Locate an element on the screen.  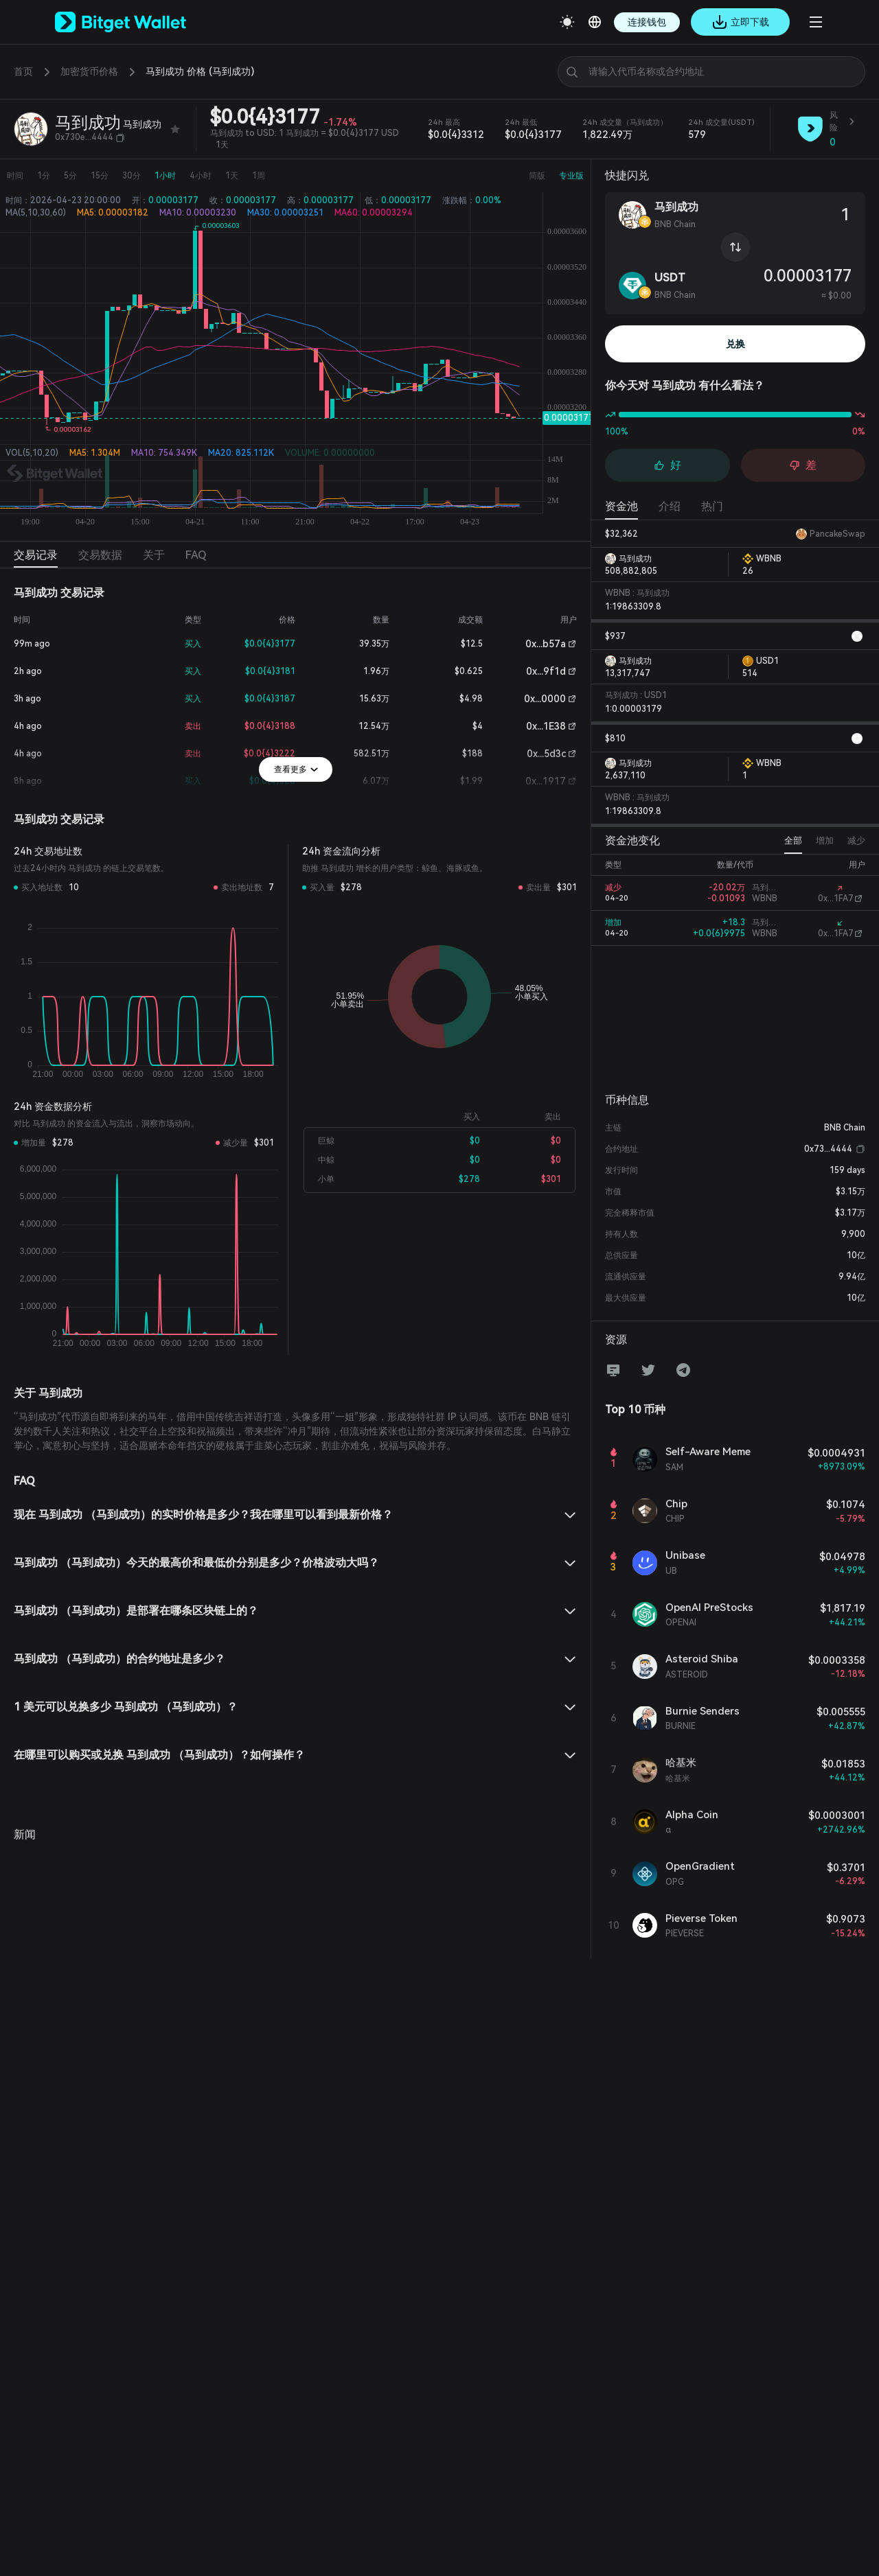
加密货币价格 is located at coordinates (89, 71).